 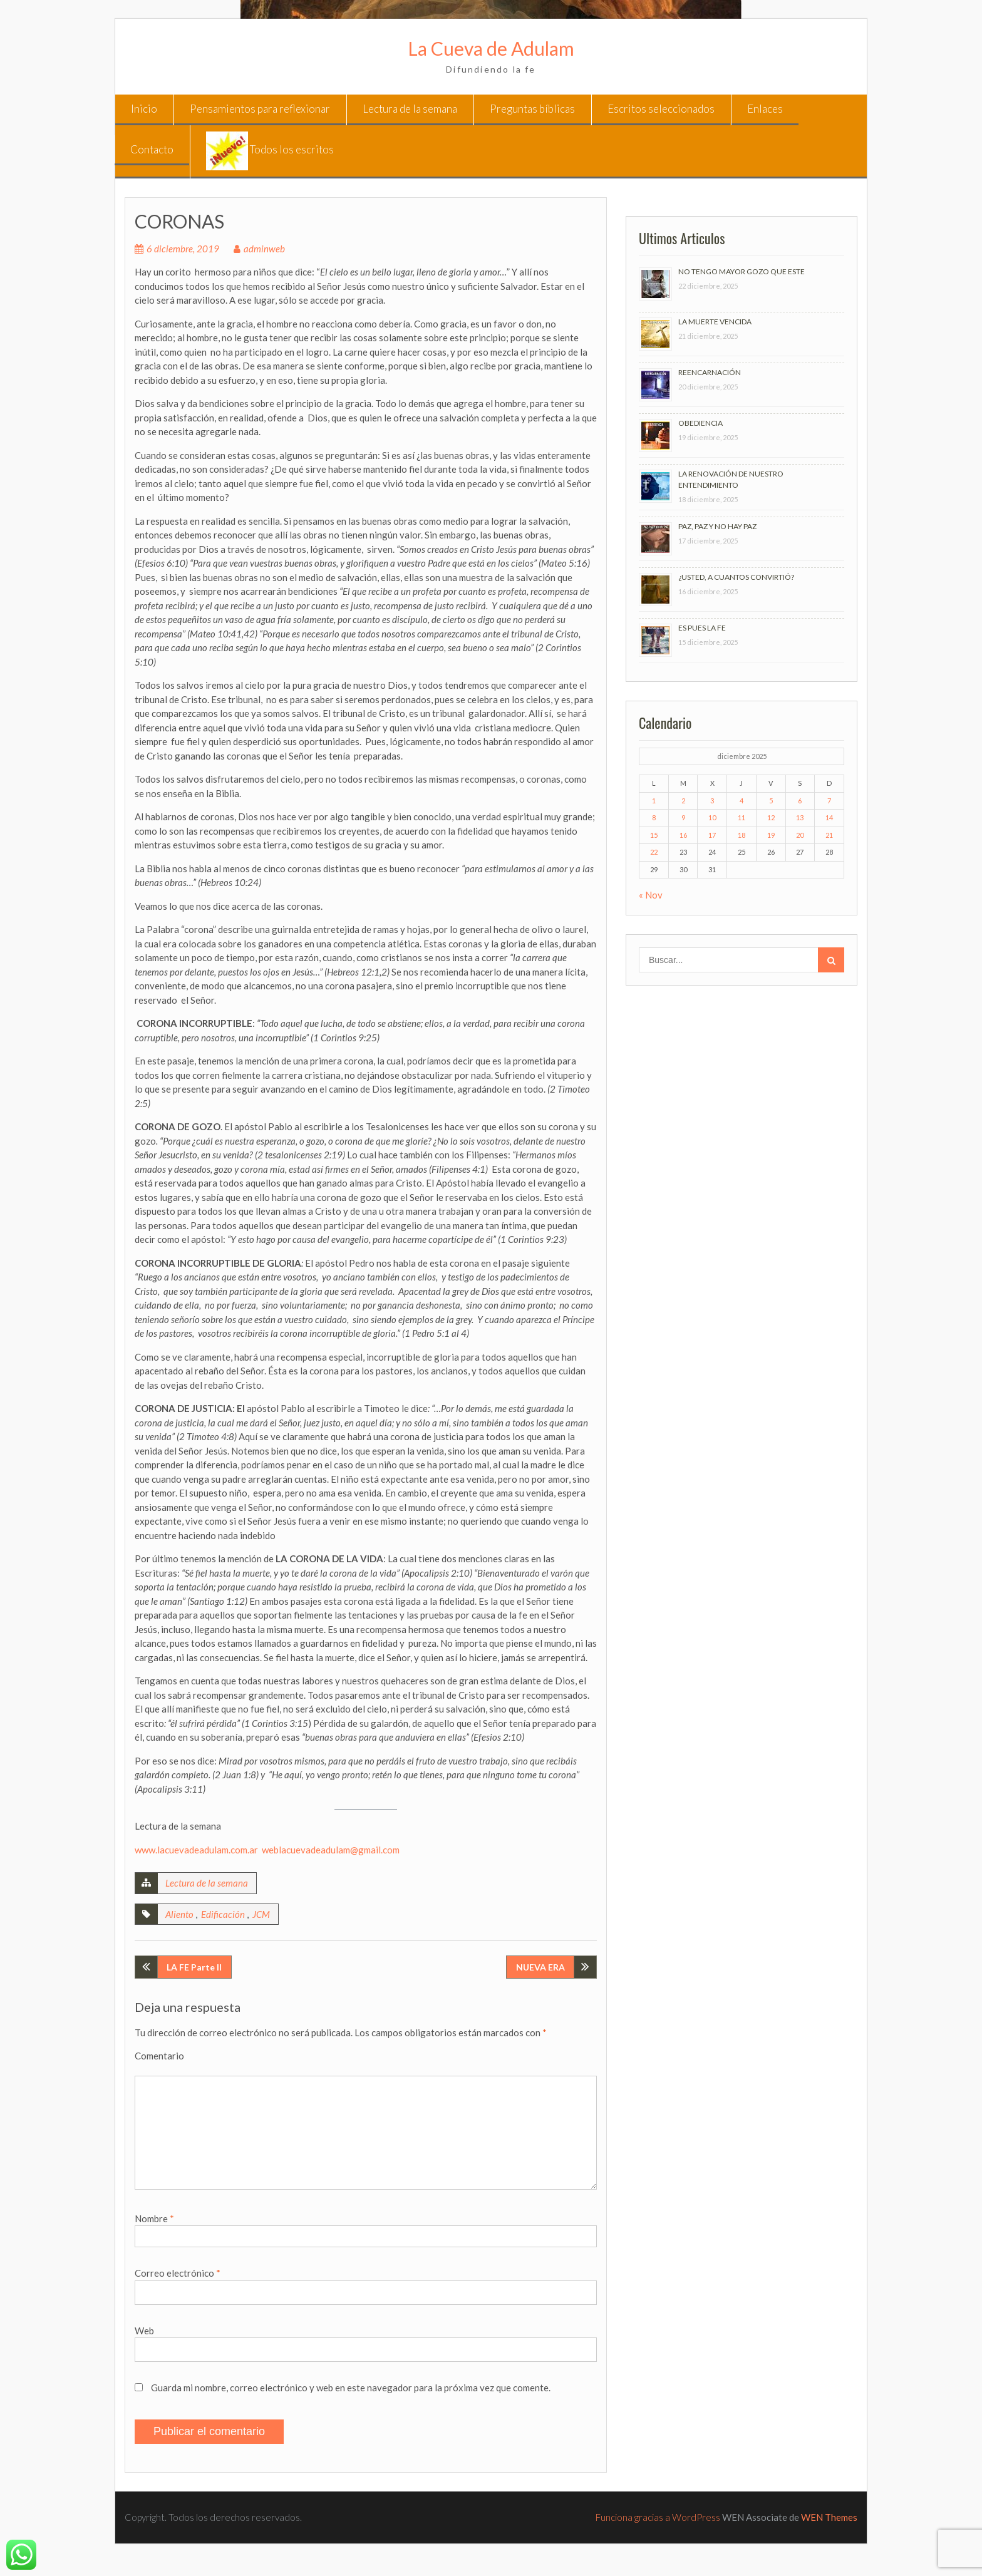 I want to click on Inicio, so click(x=144, y=108).